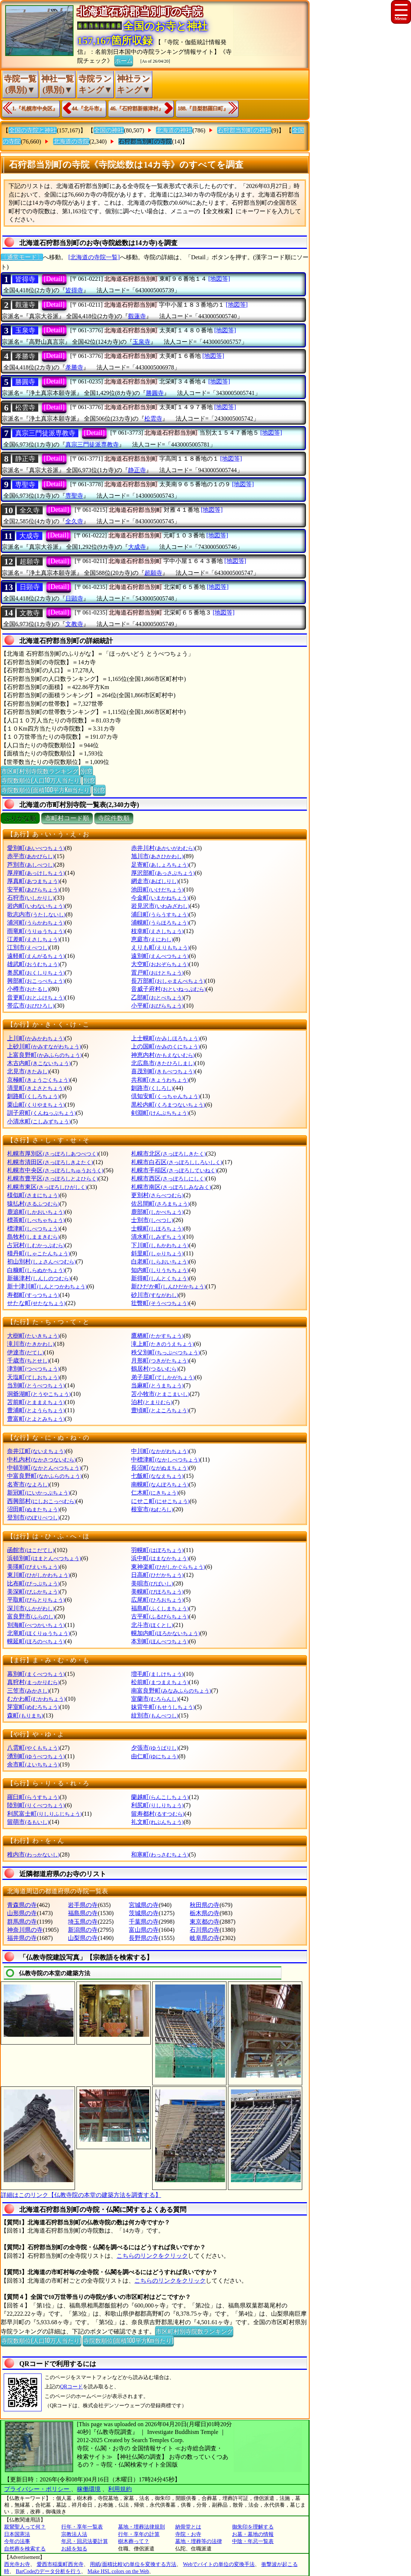  Describe the element at coordinates (157, 889) in the screenshot. I see `池田町` at that location.